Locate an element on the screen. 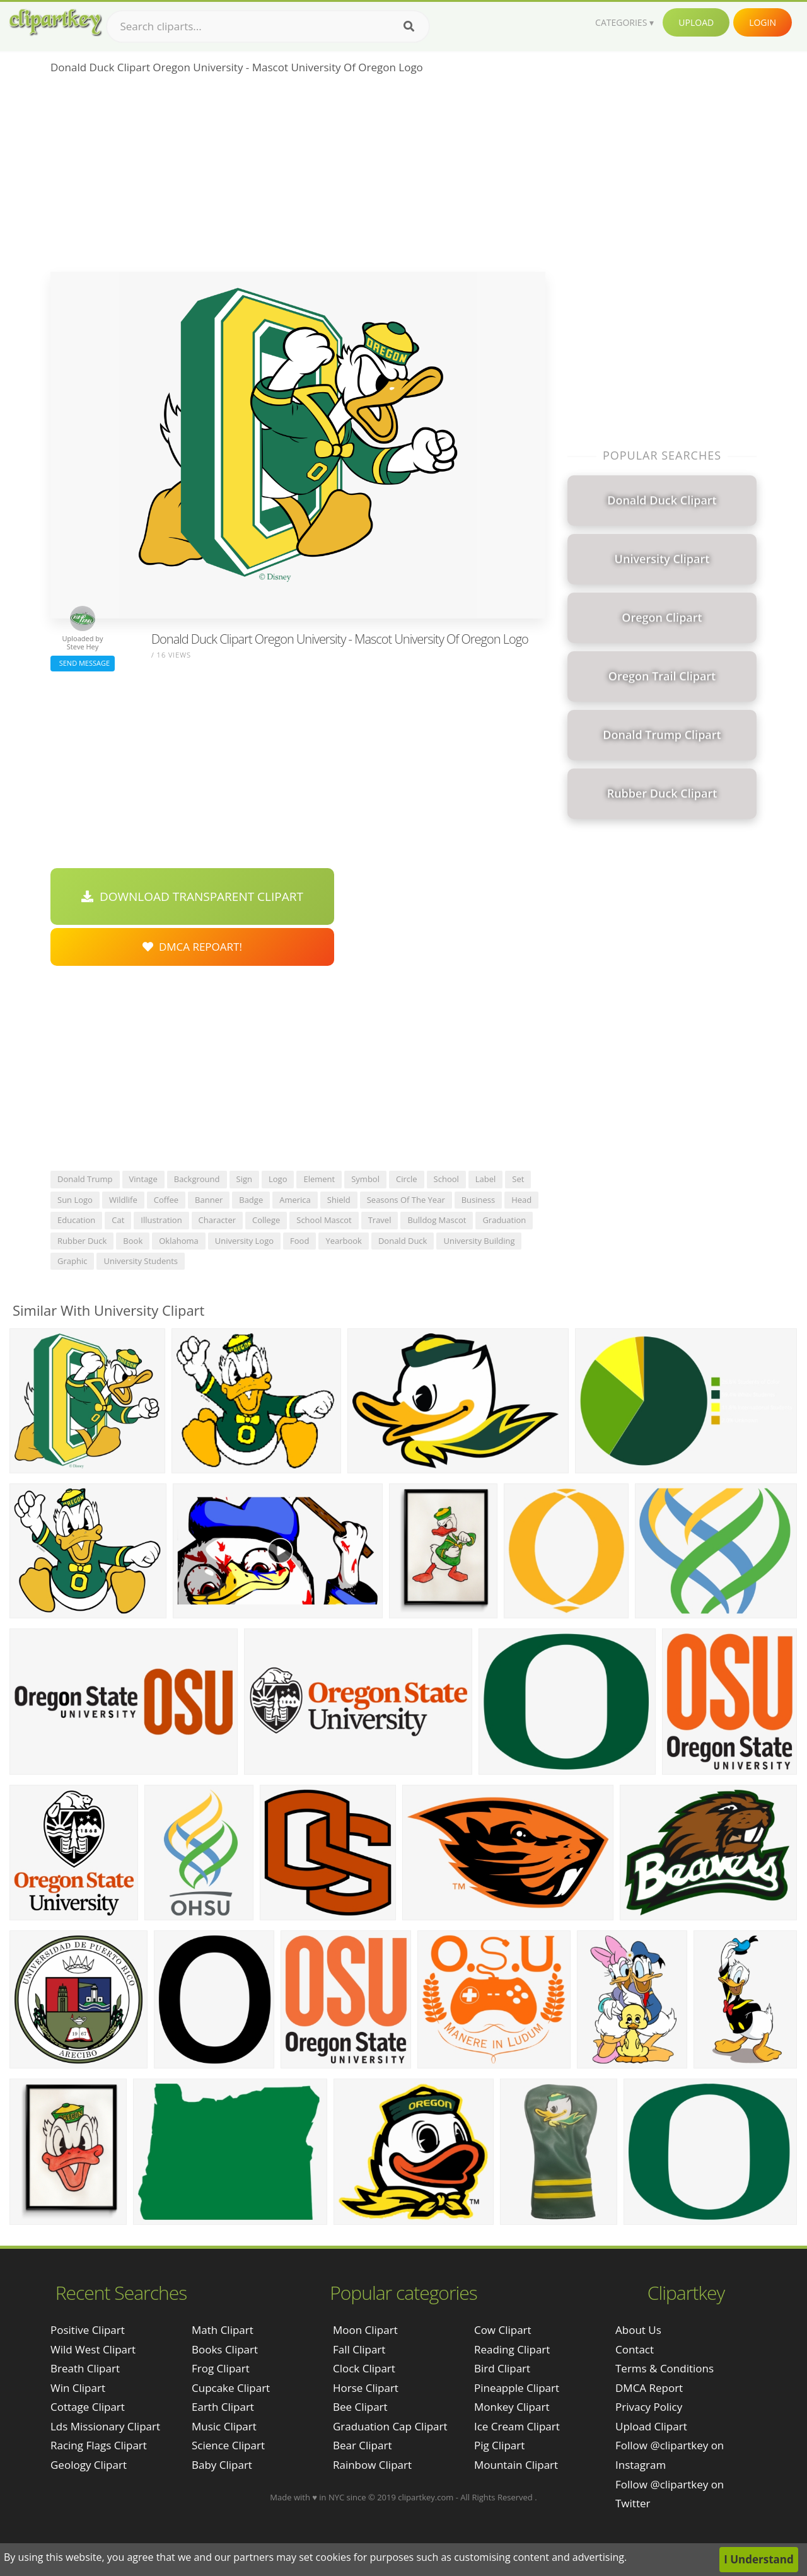 This screenshot has height=2576, width=807. illustration is located at coordinates (161, 1220).